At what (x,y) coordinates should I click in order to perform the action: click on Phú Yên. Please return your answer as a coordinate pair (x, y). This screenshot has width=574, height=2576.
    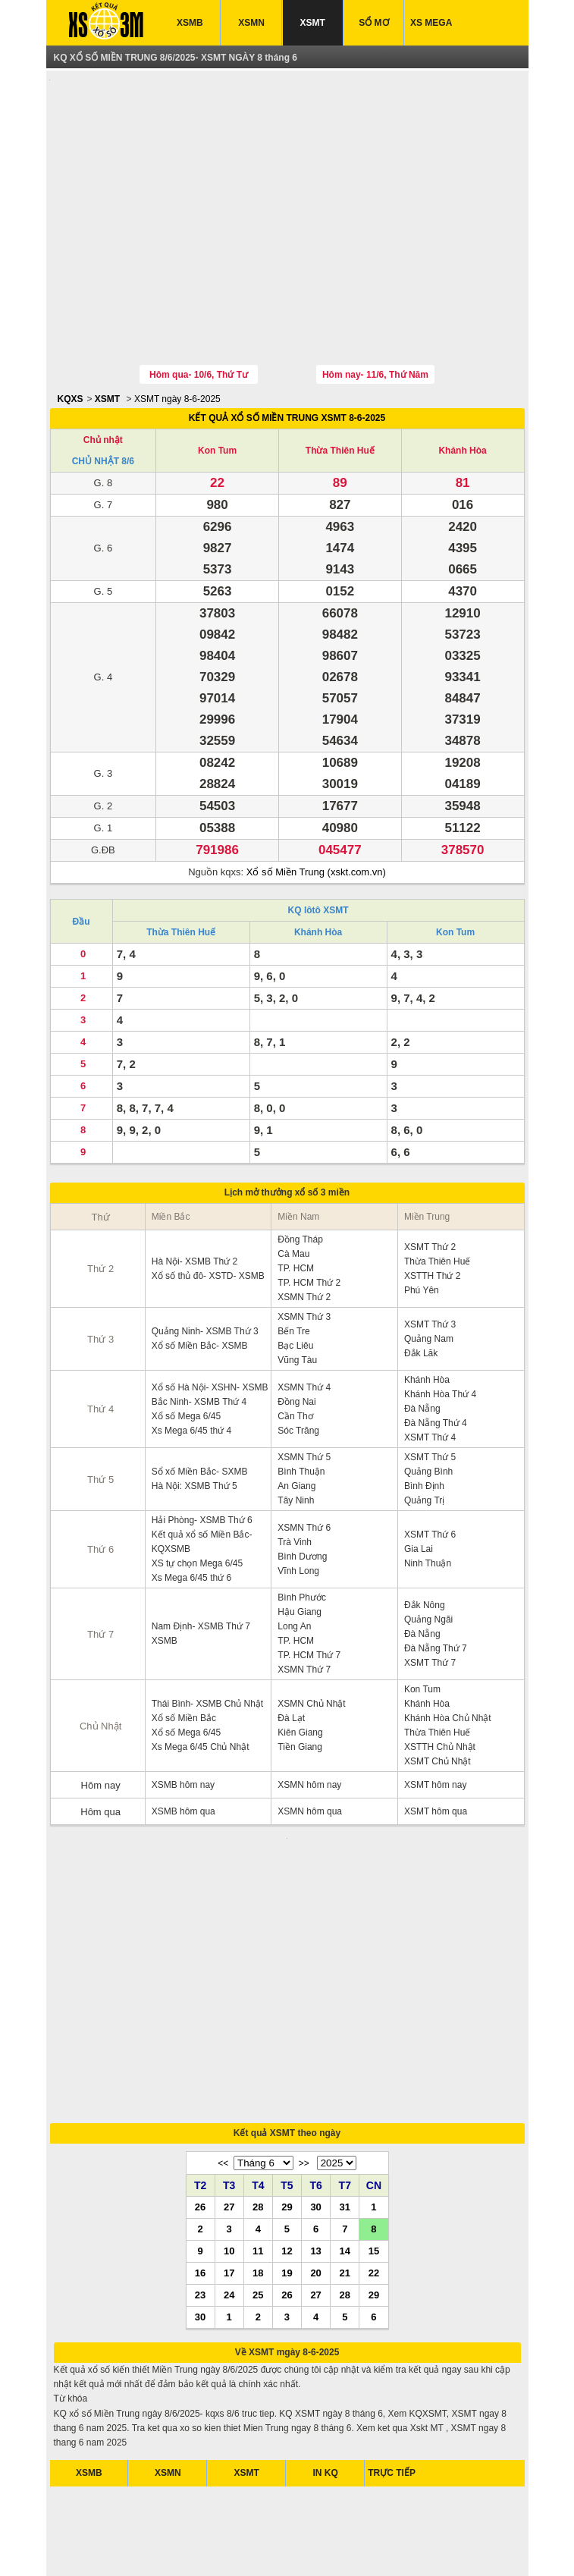
    Looking at the image, I should click on (421, 1219).